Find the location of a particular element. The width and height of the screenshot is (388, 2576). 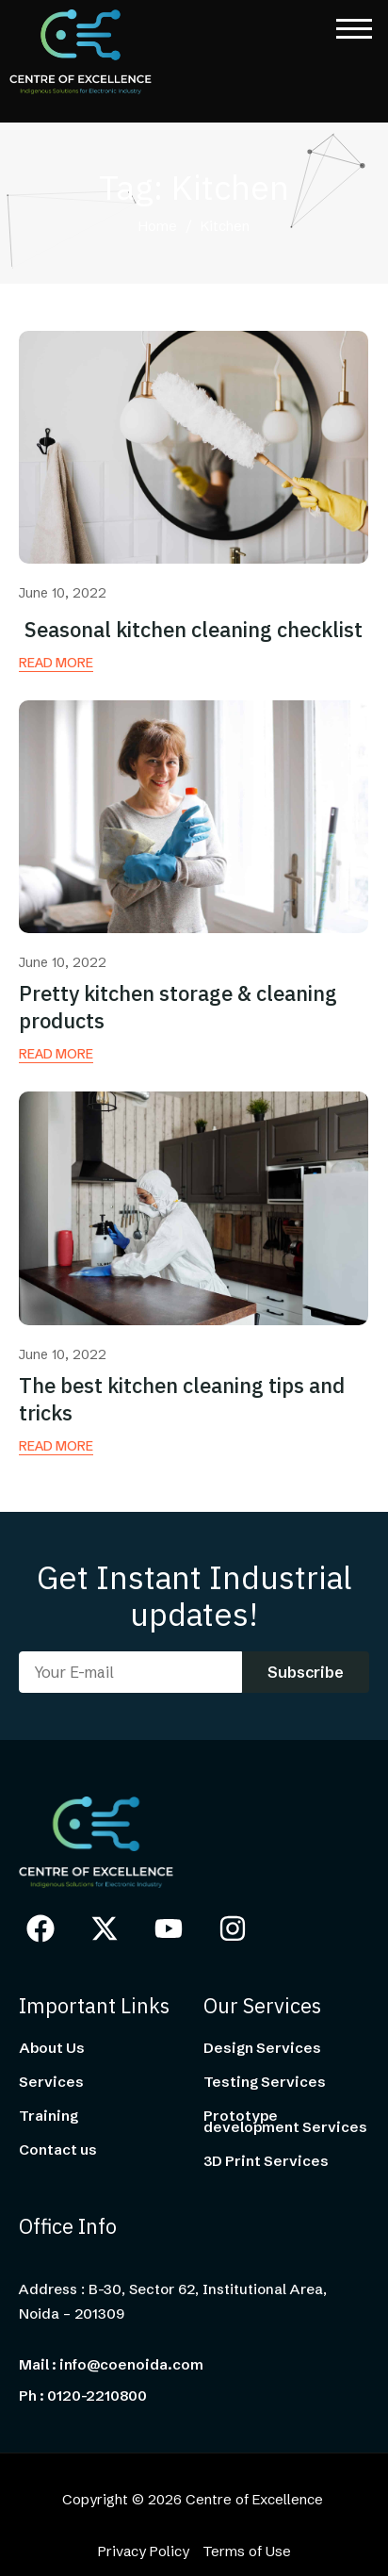

Privacy Policy is located at coordinates (143, 2551).